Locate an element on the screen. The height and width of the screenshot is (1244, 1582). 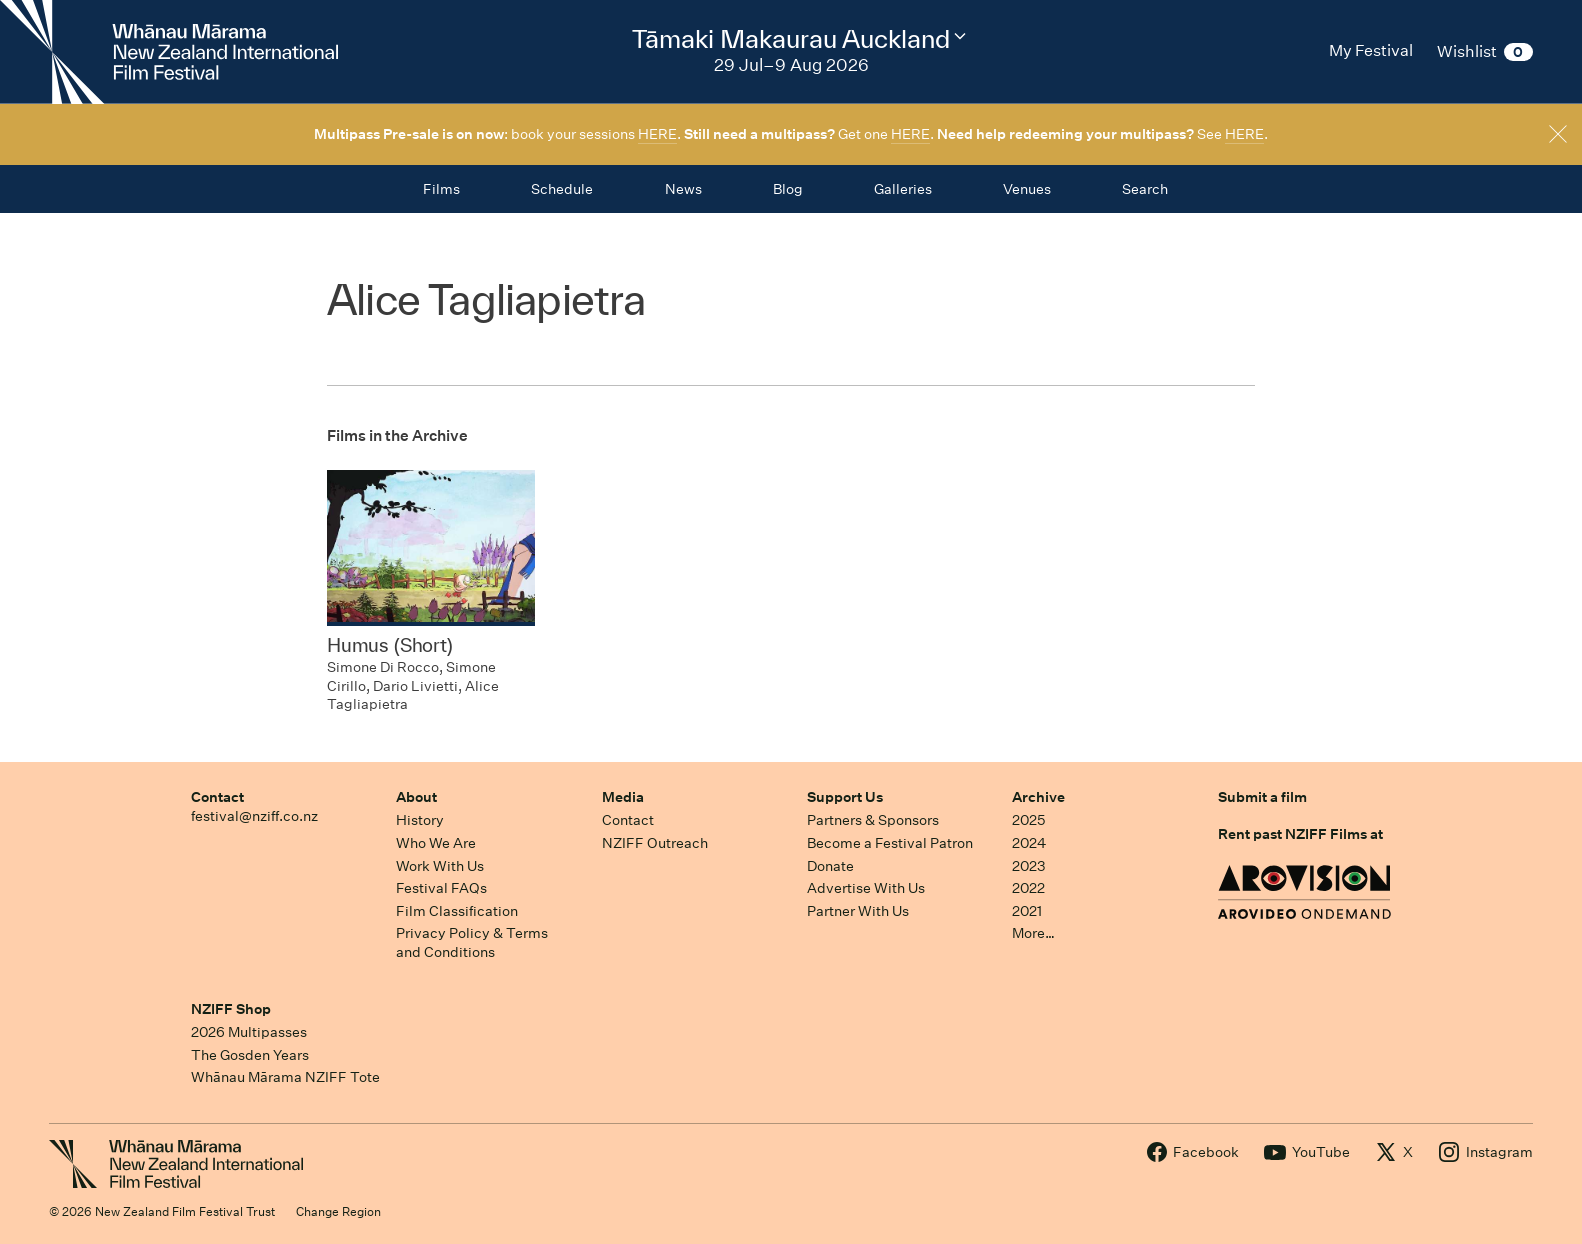
HERE is located at coordinates (657, 134).